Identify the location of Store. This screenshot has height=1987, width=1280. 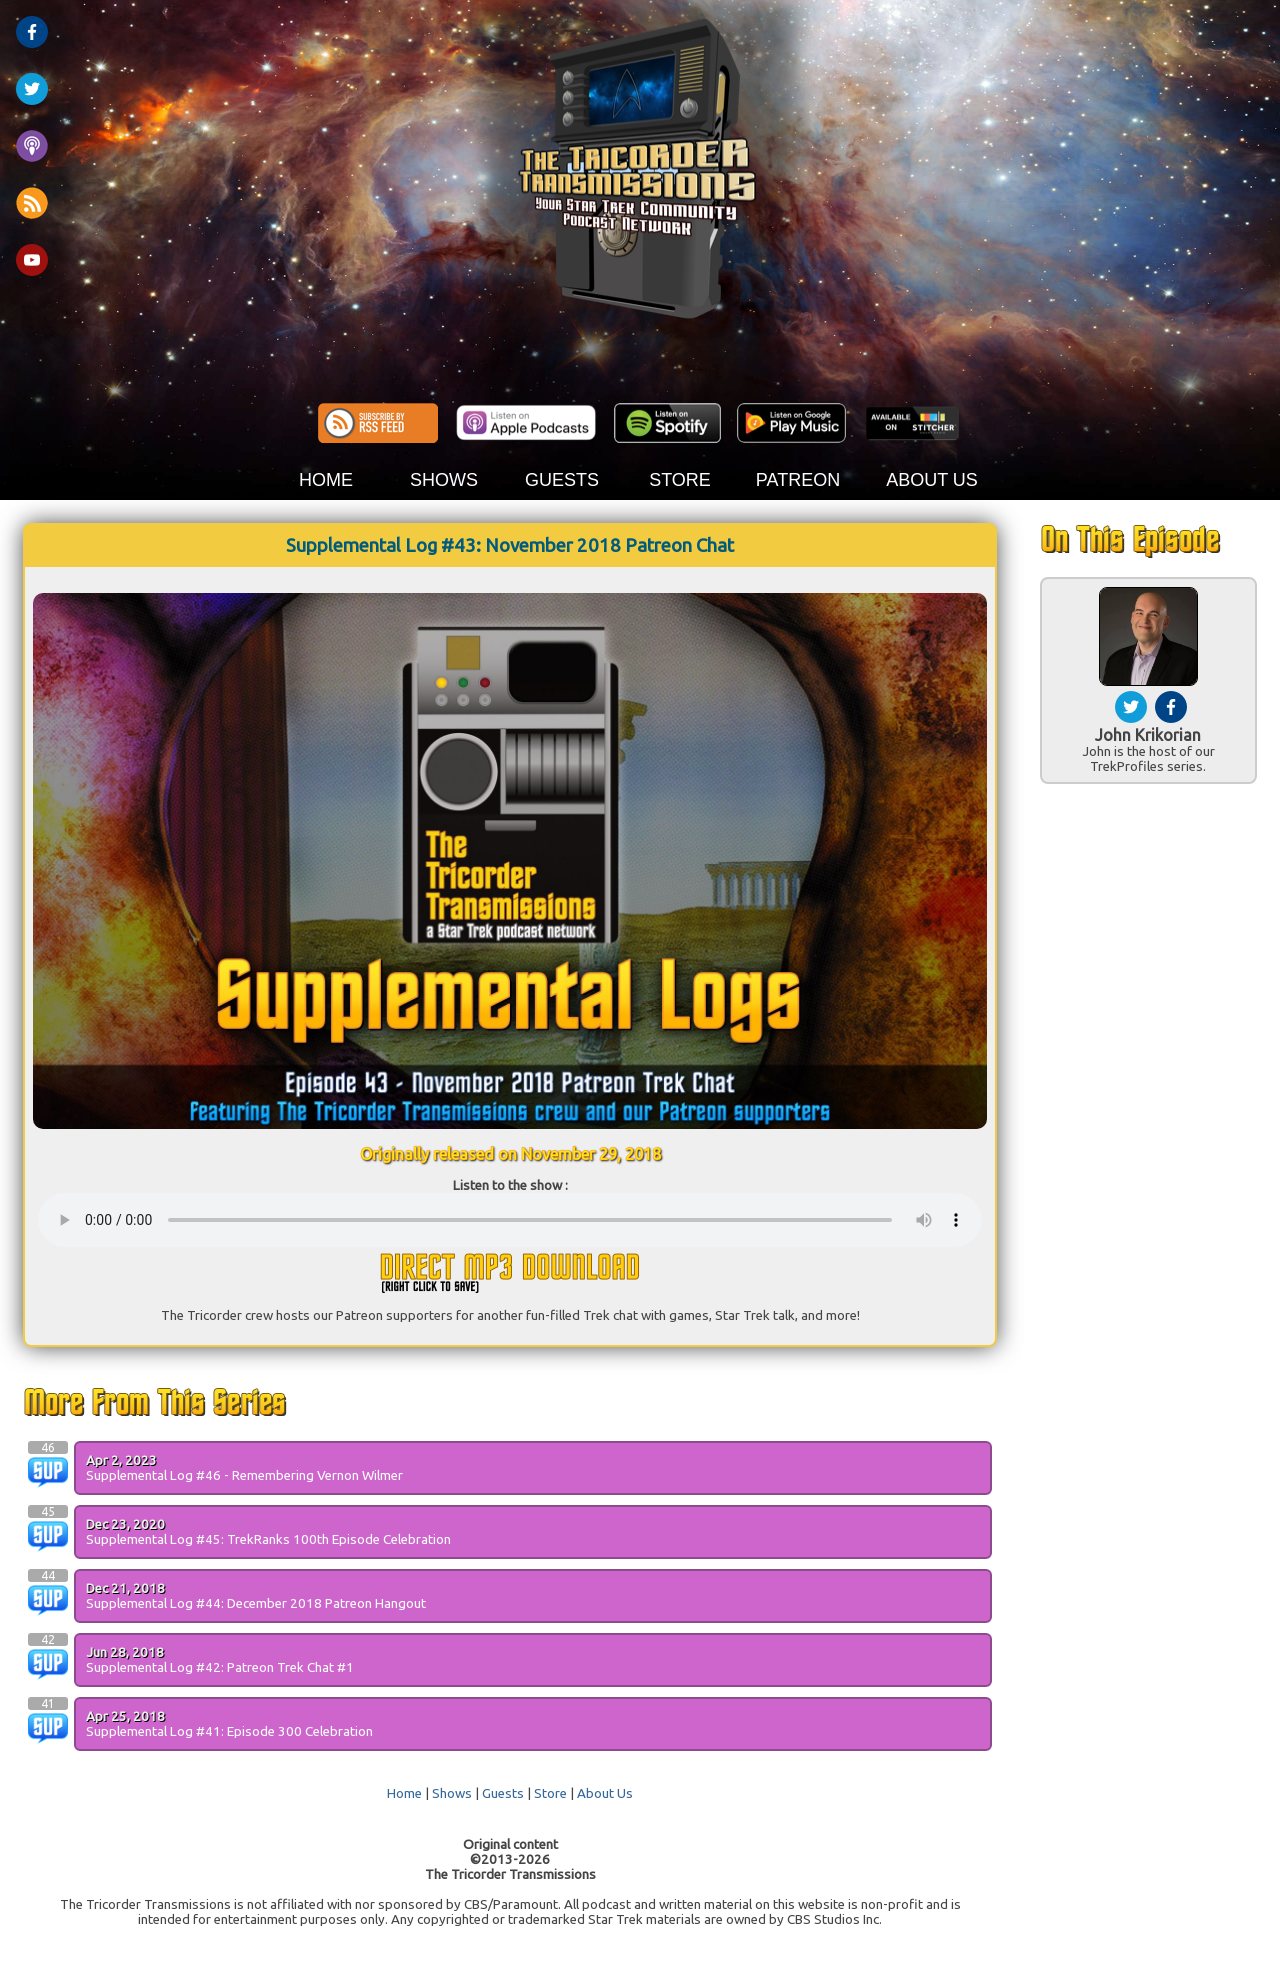
(550, 1793).